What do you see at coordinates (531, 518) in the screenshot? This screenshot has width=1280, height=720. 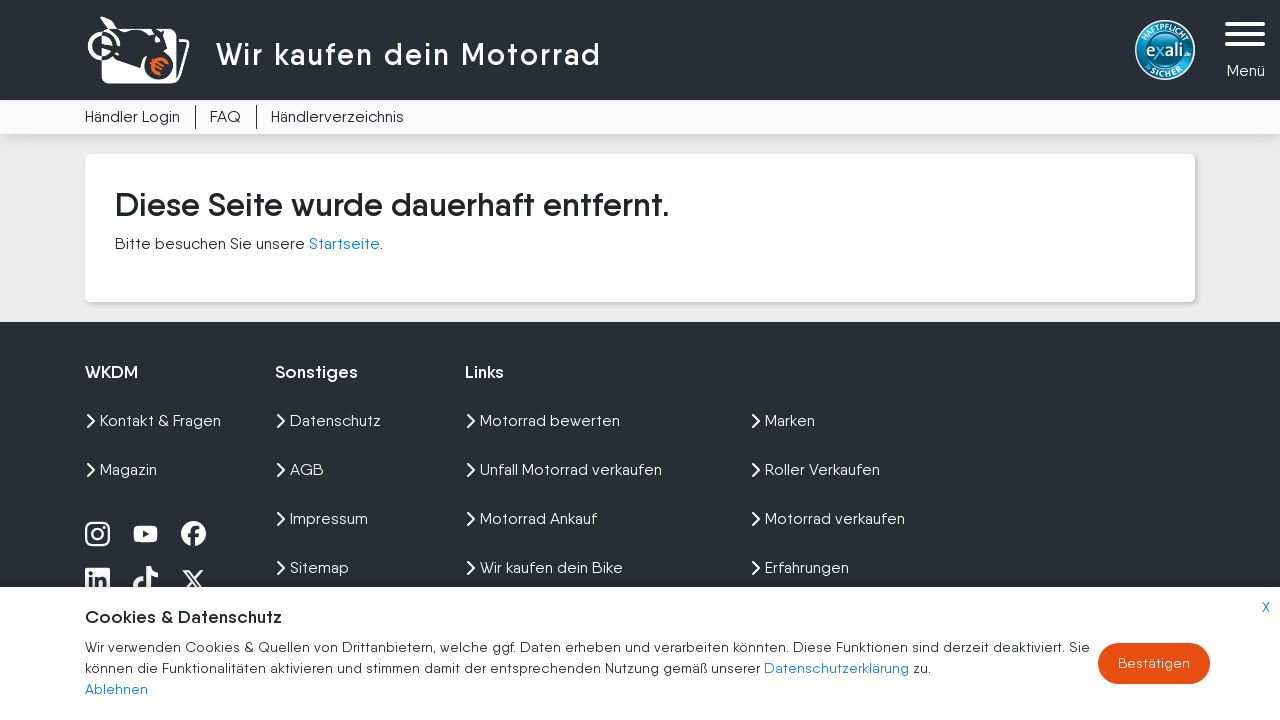 I see `Motorrad Ankauf` at bounding box center [531, 518].